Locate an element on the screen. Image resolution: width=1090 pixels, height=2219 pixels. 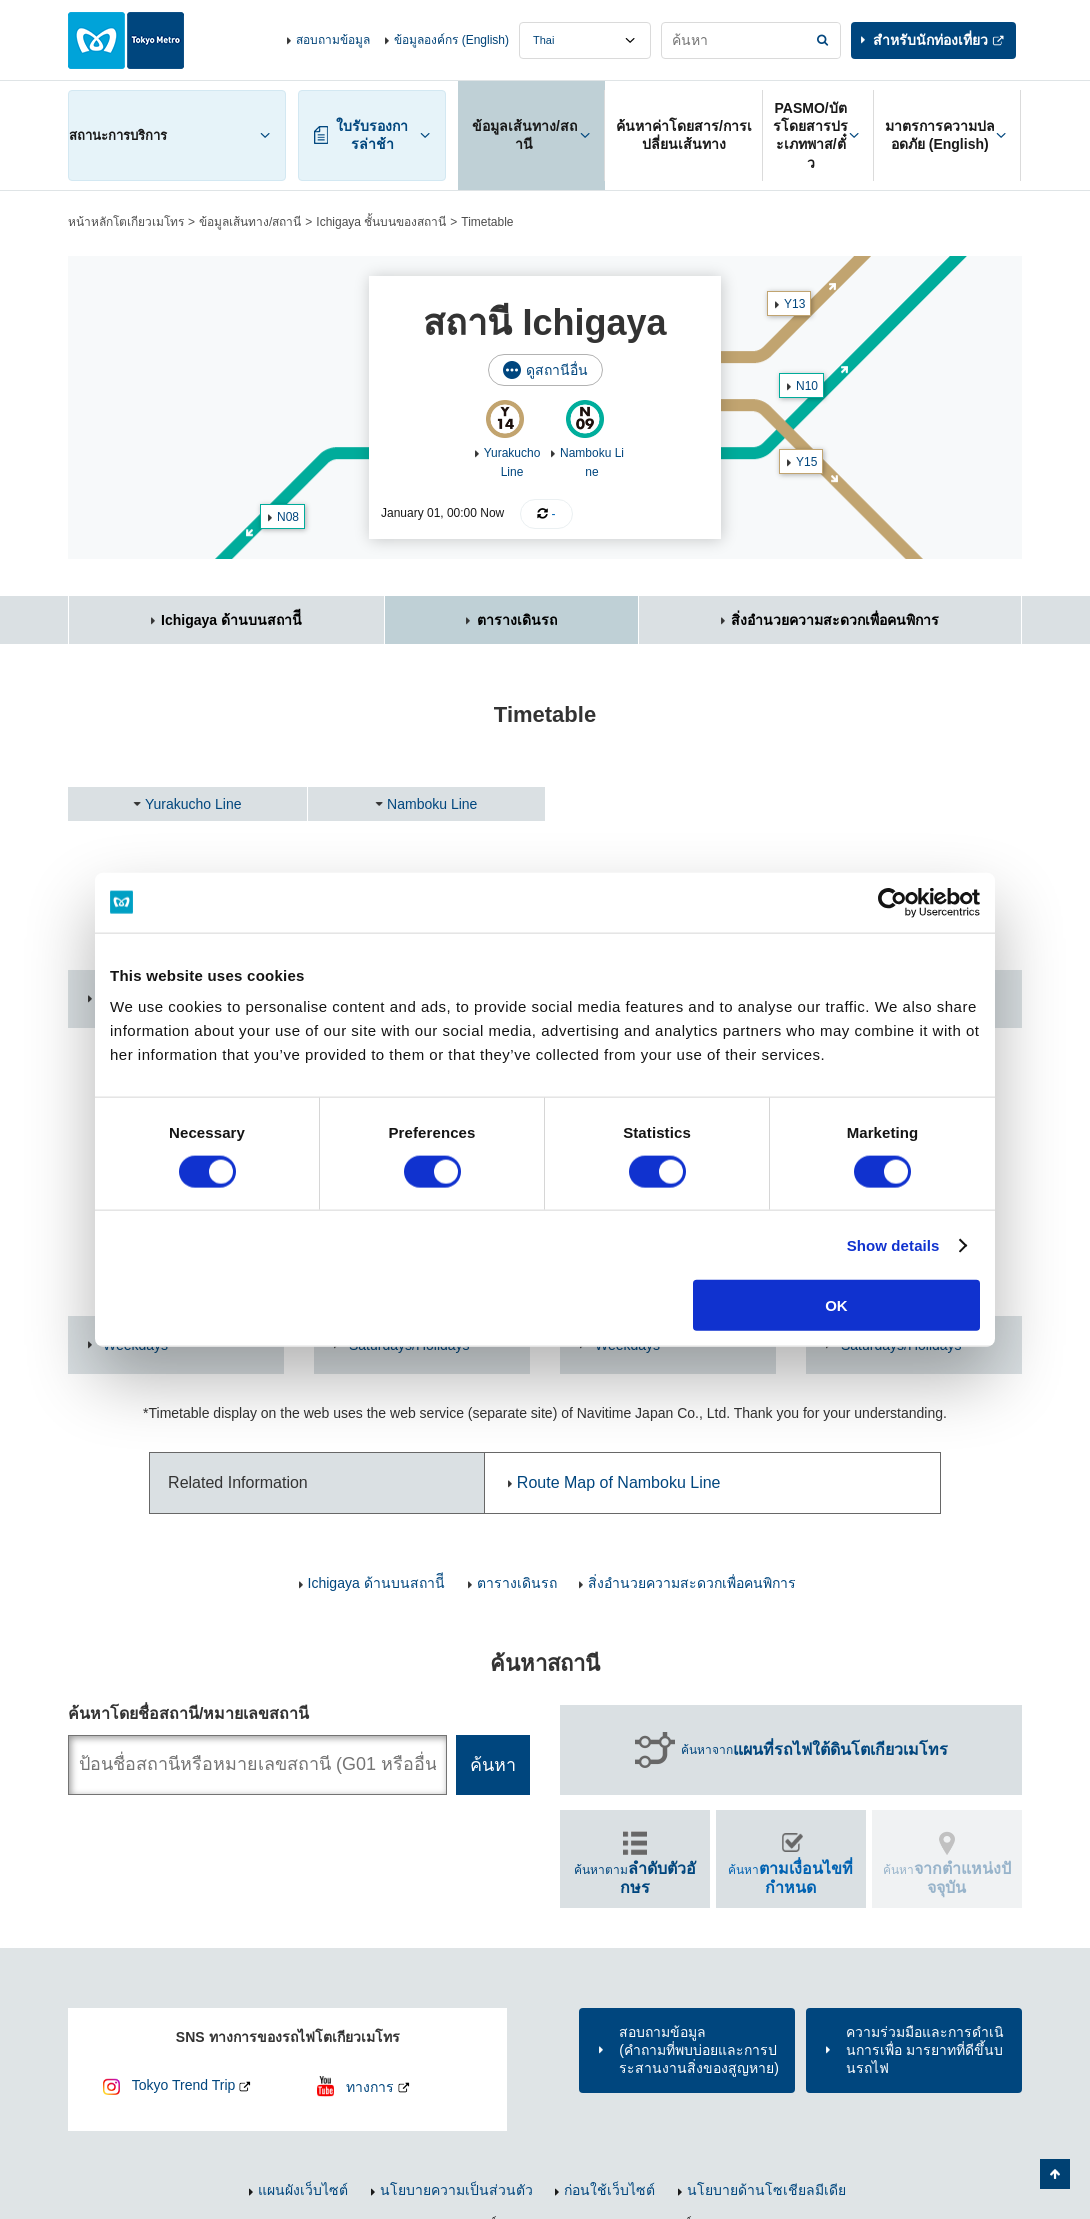
ค้นหาตาม is located at coordinates (635, 1878).